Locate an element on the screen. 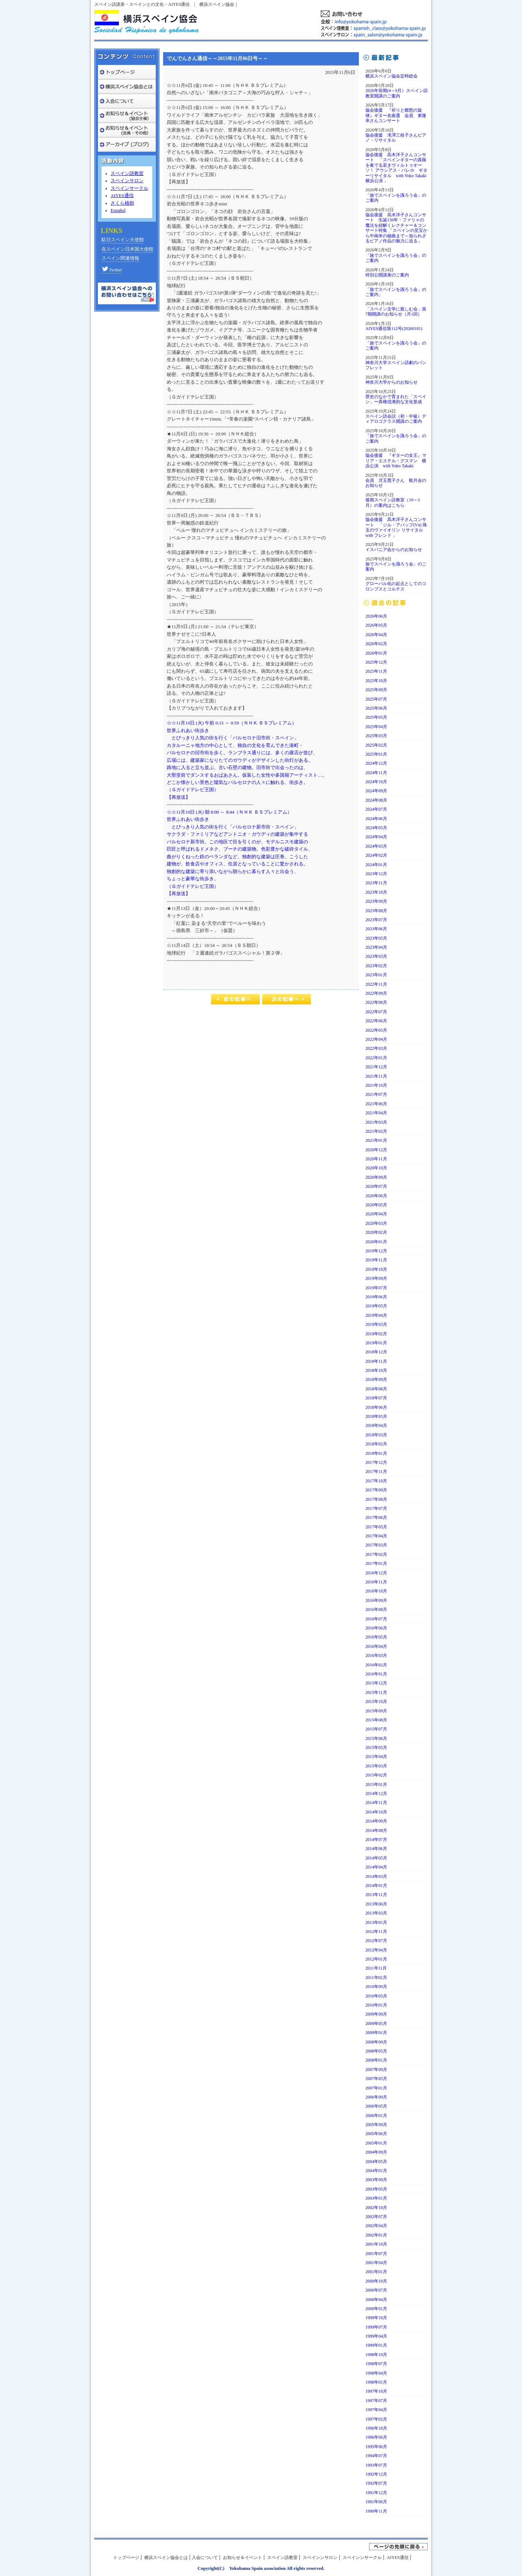 This screenshot has height=2576, width=522. 2015年01月 is located at coordinates (376, 1784).